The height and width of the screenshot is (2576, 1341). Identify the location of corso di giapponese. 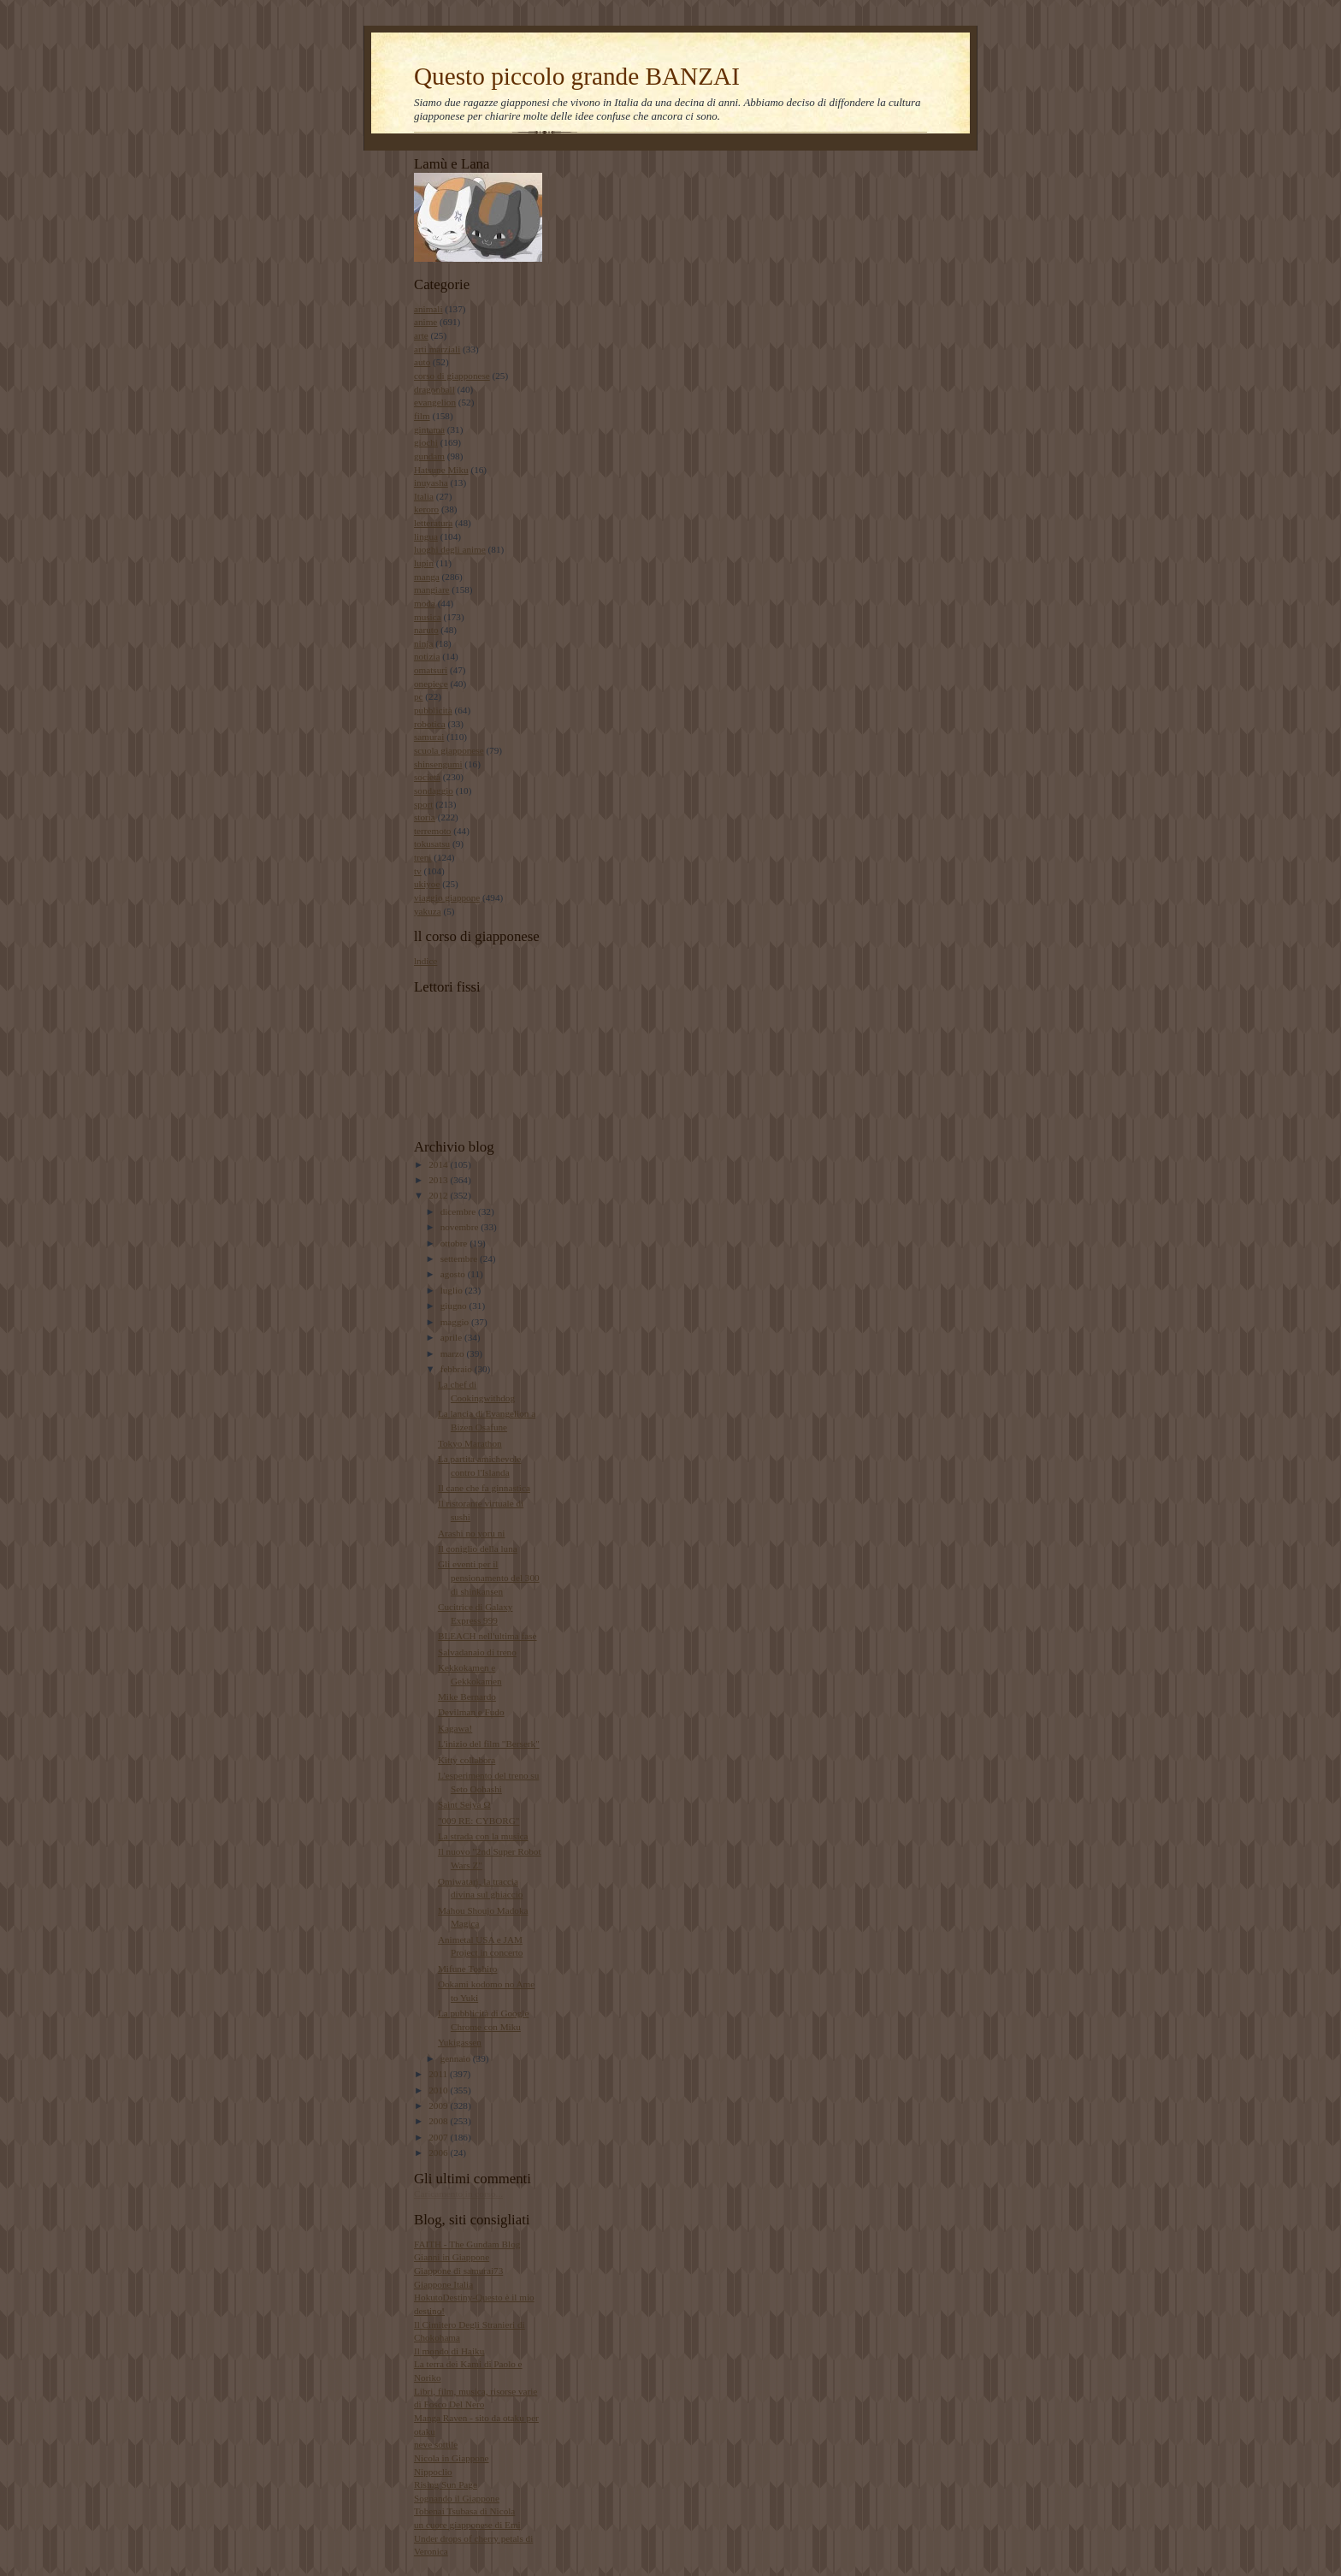
(452, 375).